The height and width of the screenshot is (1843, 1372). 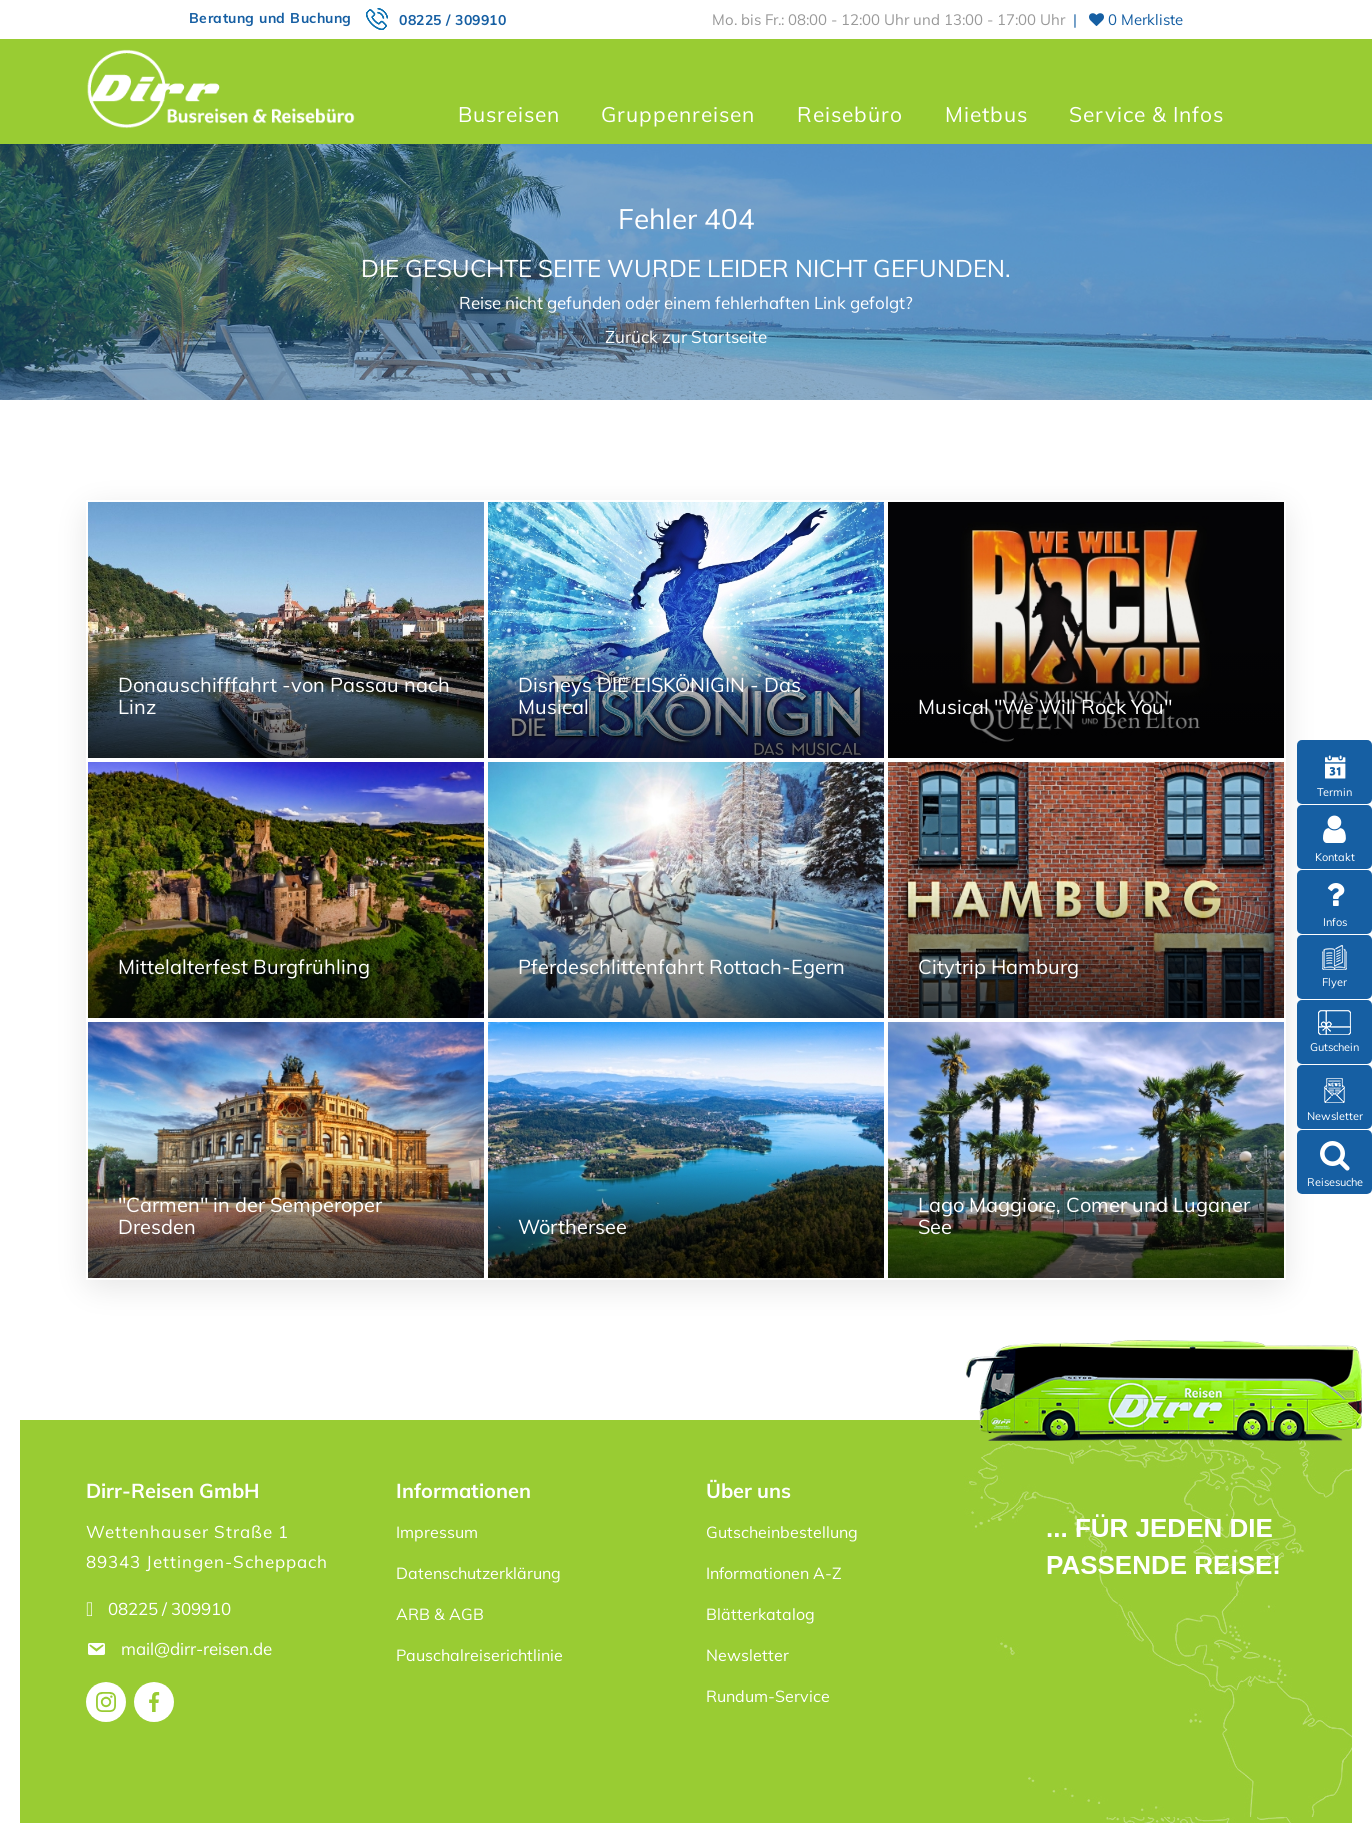 I want to click on Datenschutzerklärung, so click(x=478, y=1573).